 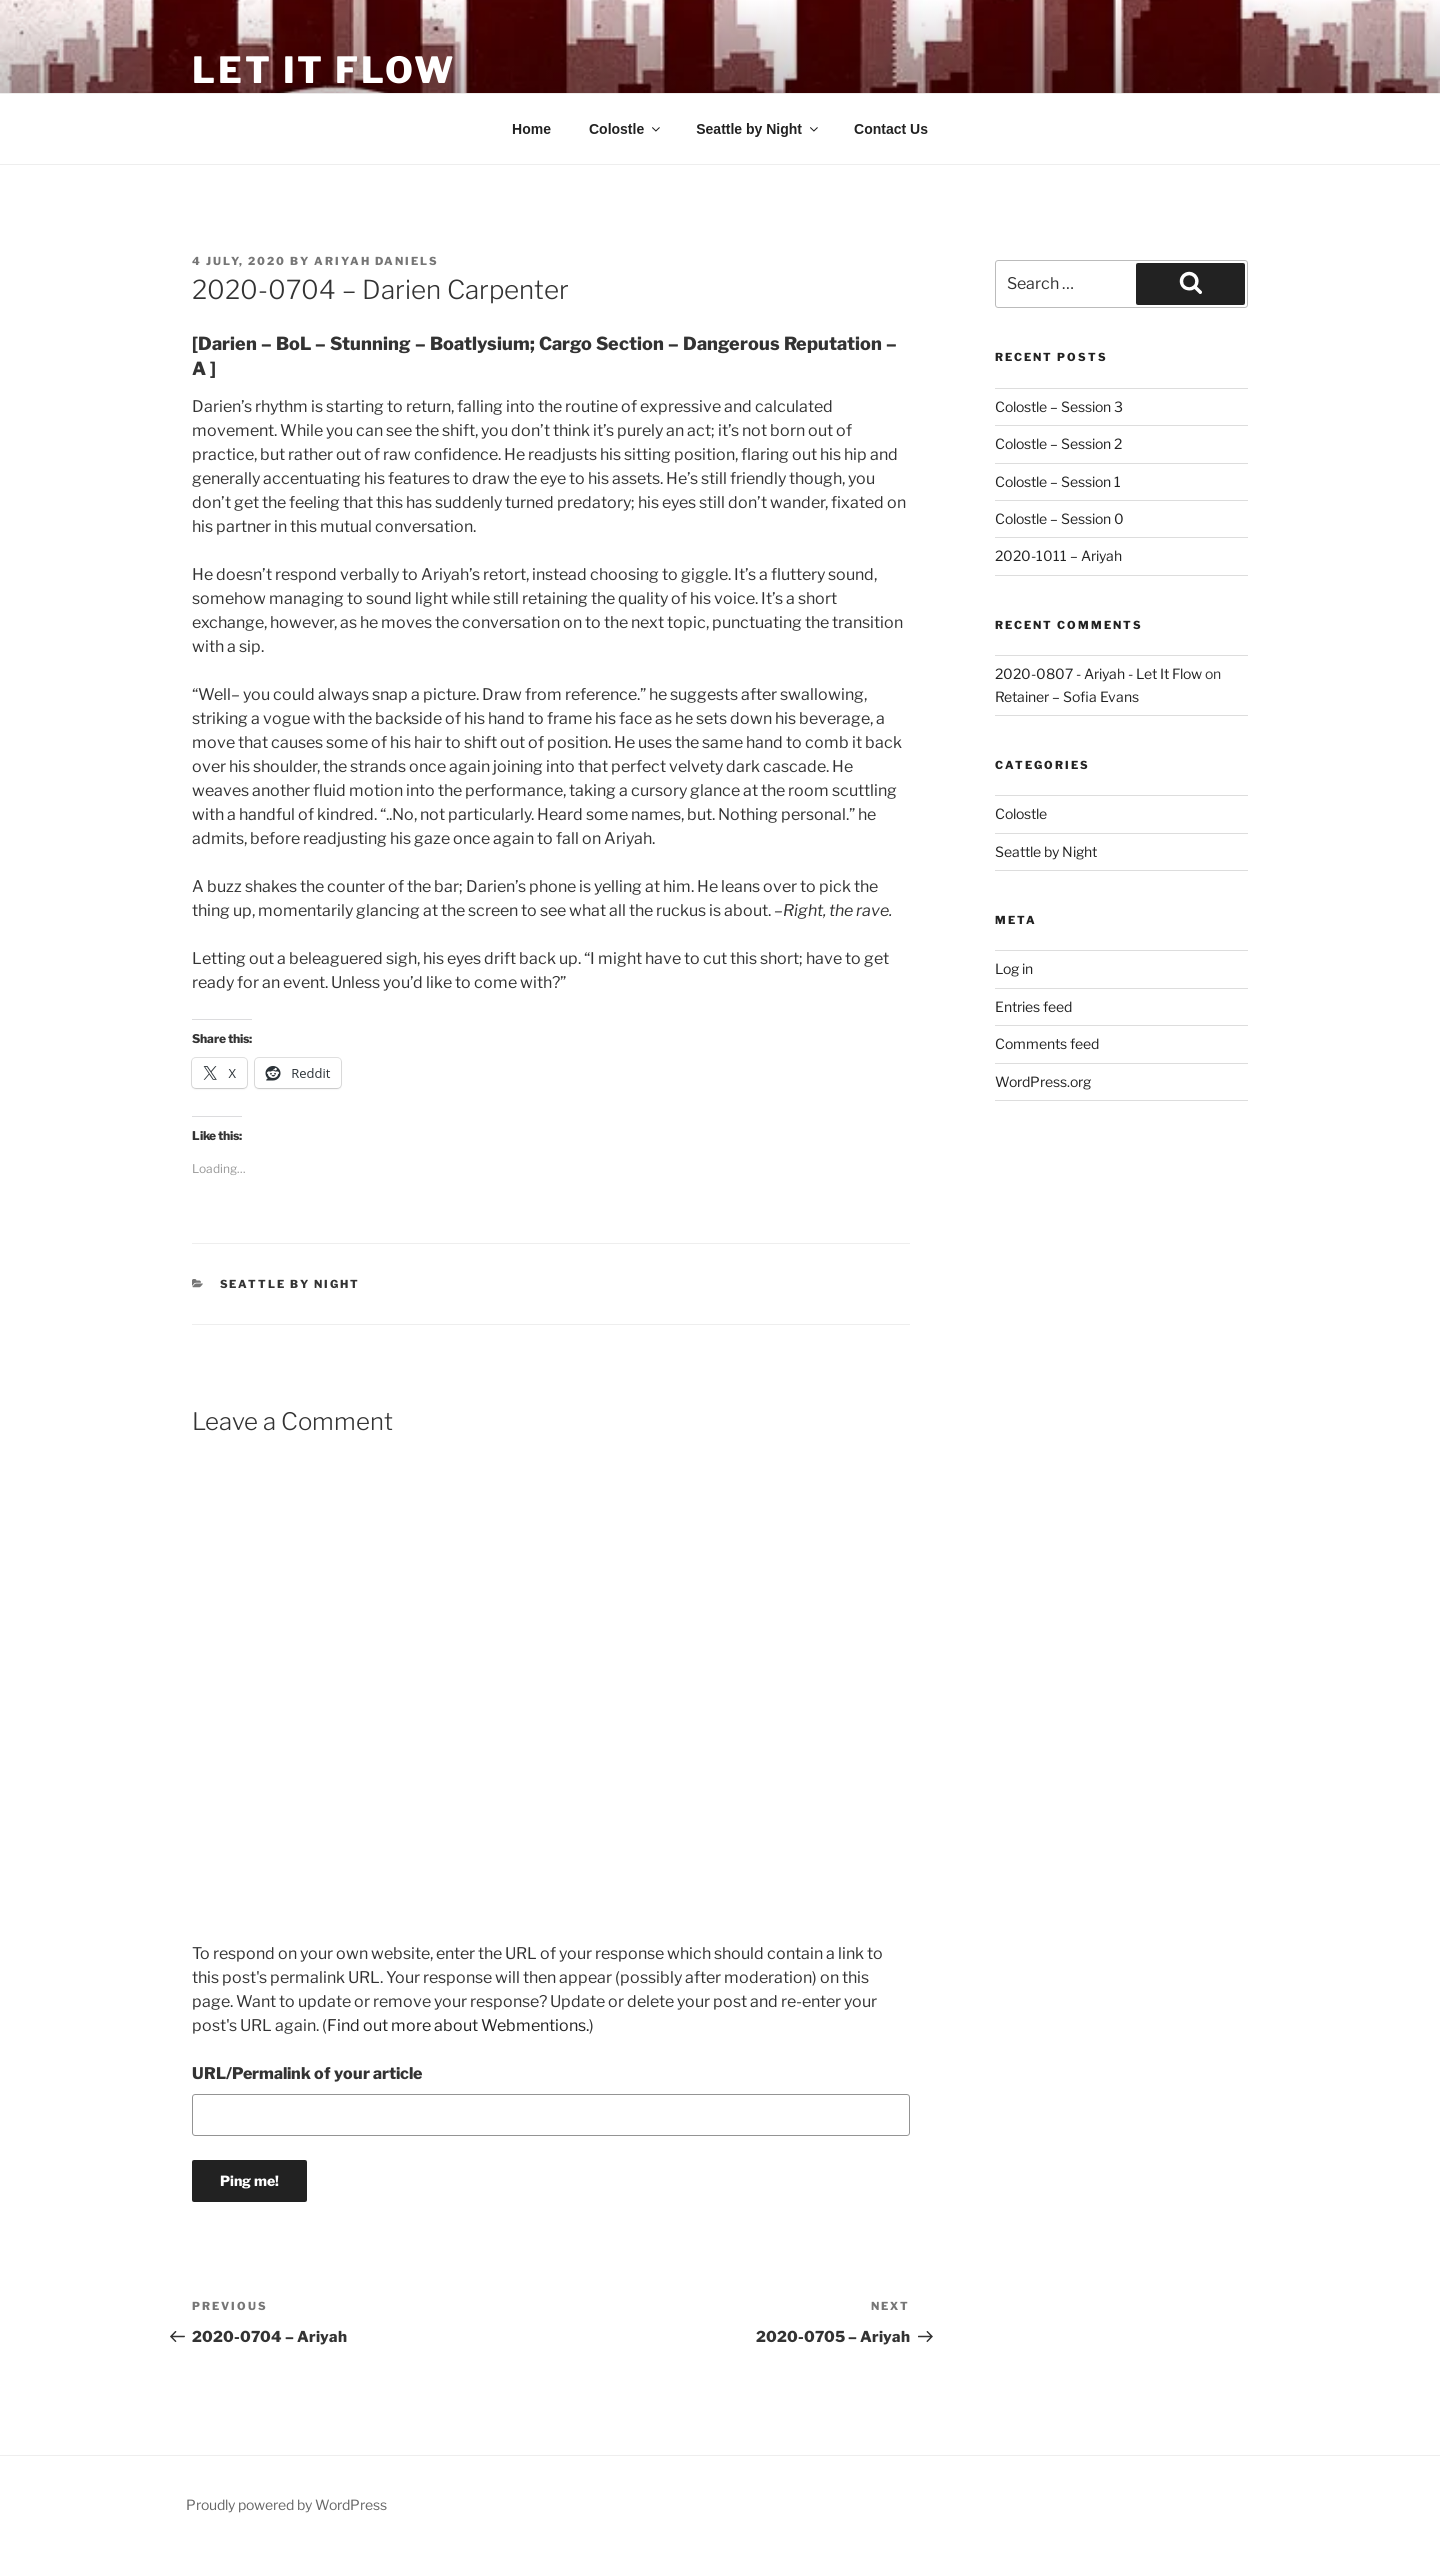 What do you see at coordinates (1014, 968) in the screenshot?
I see `Log in` at bounding box center [1014, 968].